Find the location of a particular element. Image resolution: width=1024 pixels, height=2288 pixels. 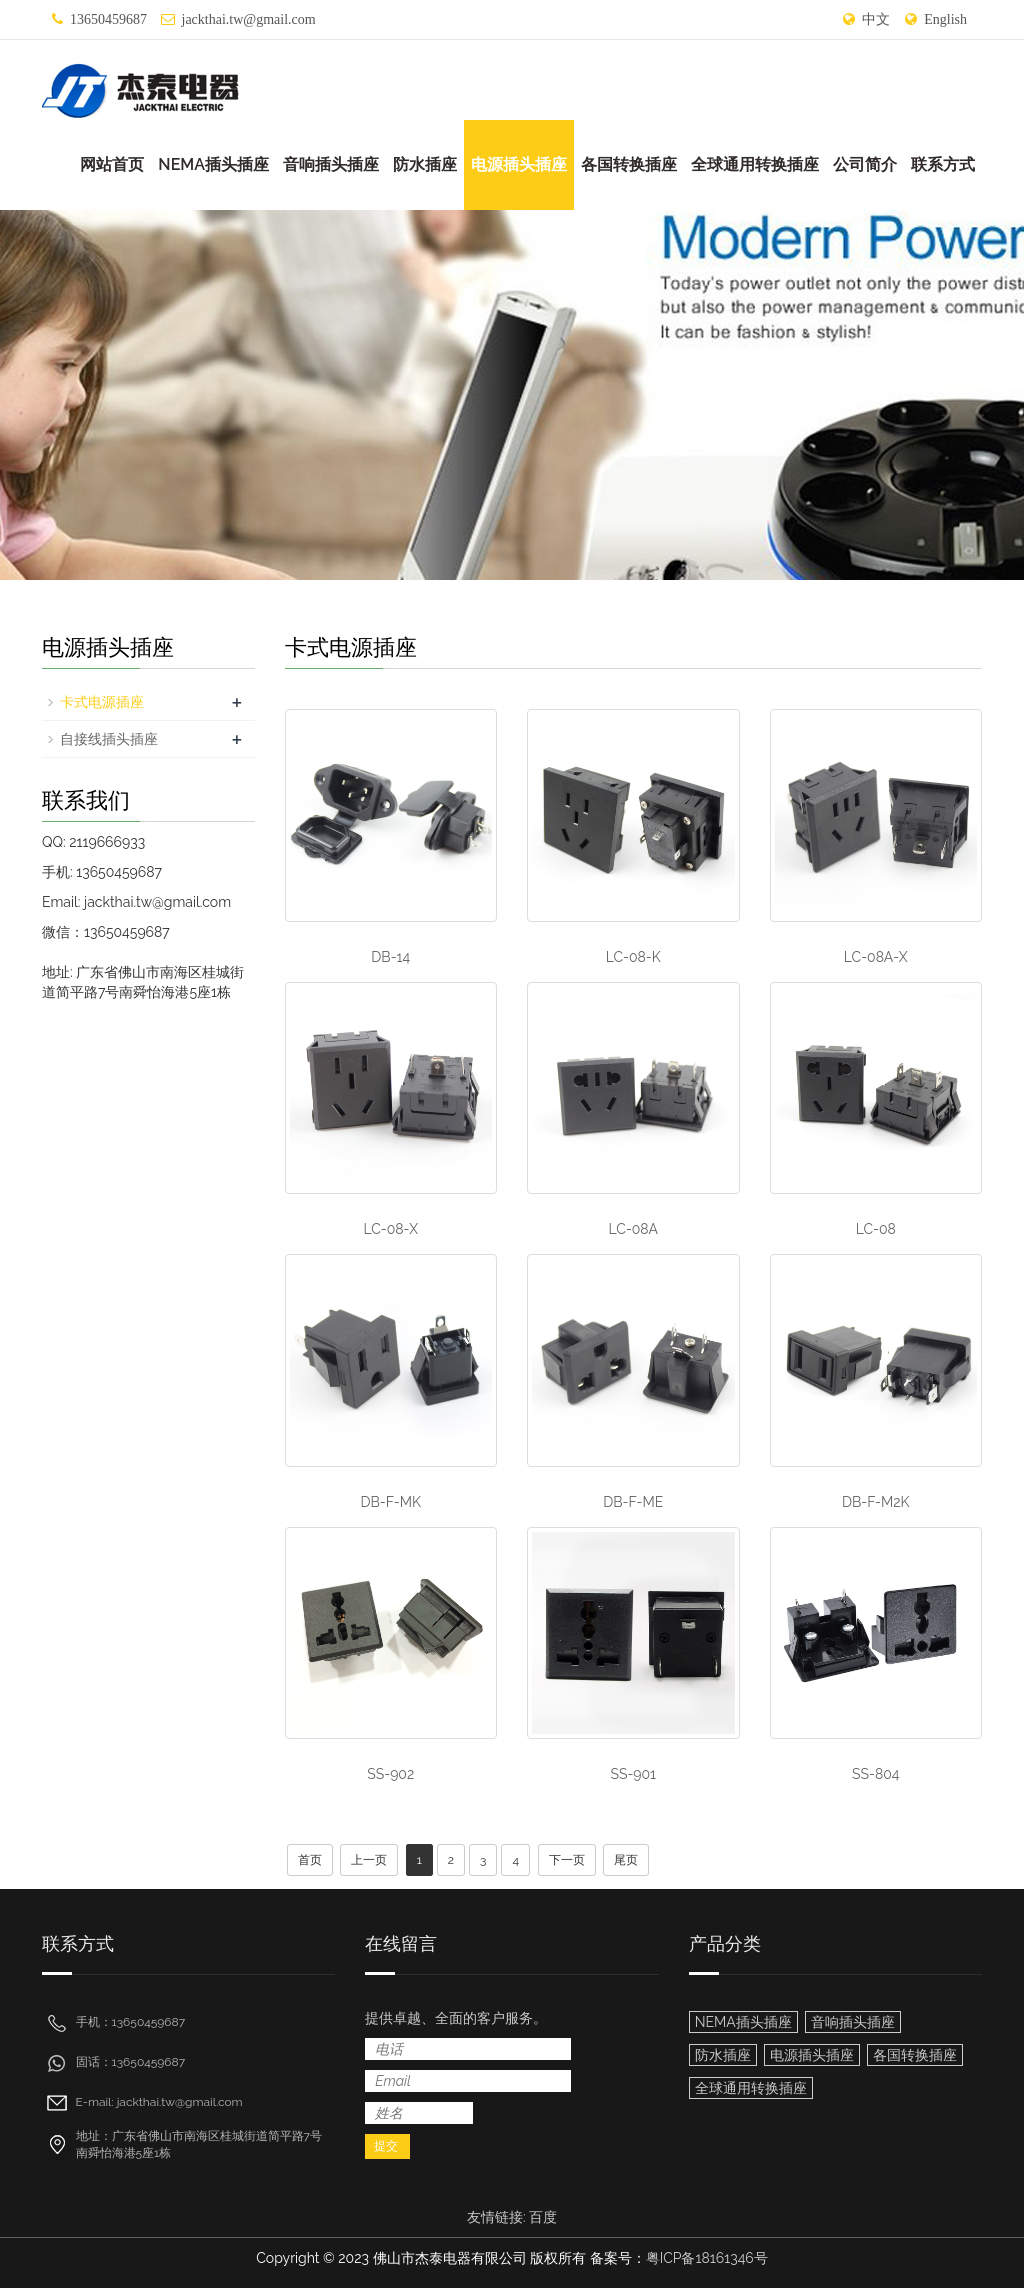

联系方式 is located at coordinates (943, 164).